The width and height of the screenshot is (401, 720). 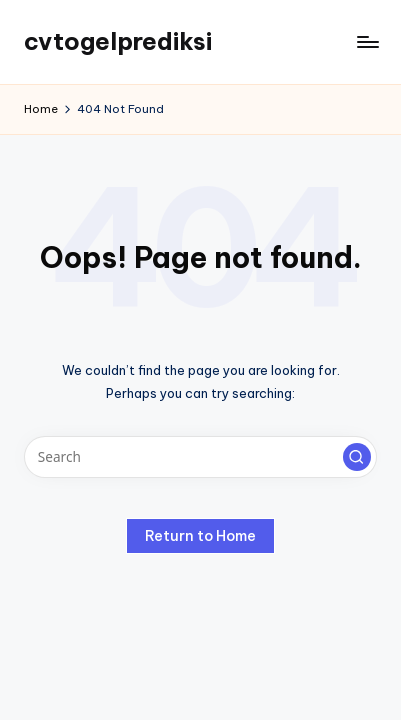 I want to click on [button], so click(x=357, y=457).